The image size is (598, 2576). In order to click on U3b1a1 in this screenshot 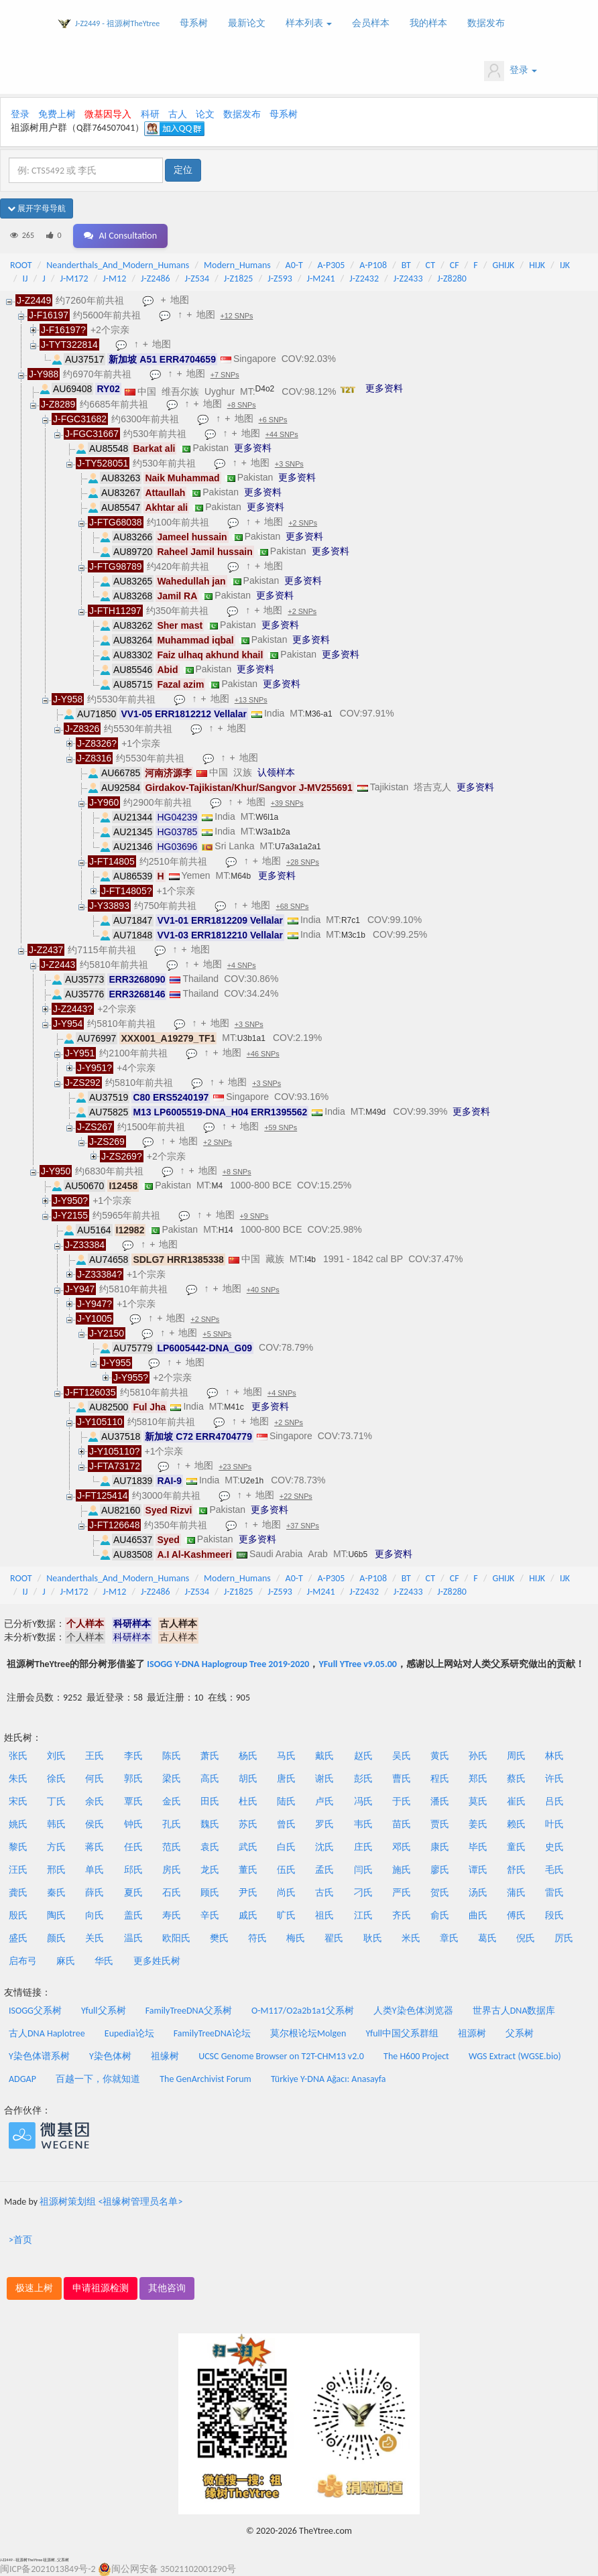, I will do `click(251, 1038)`.